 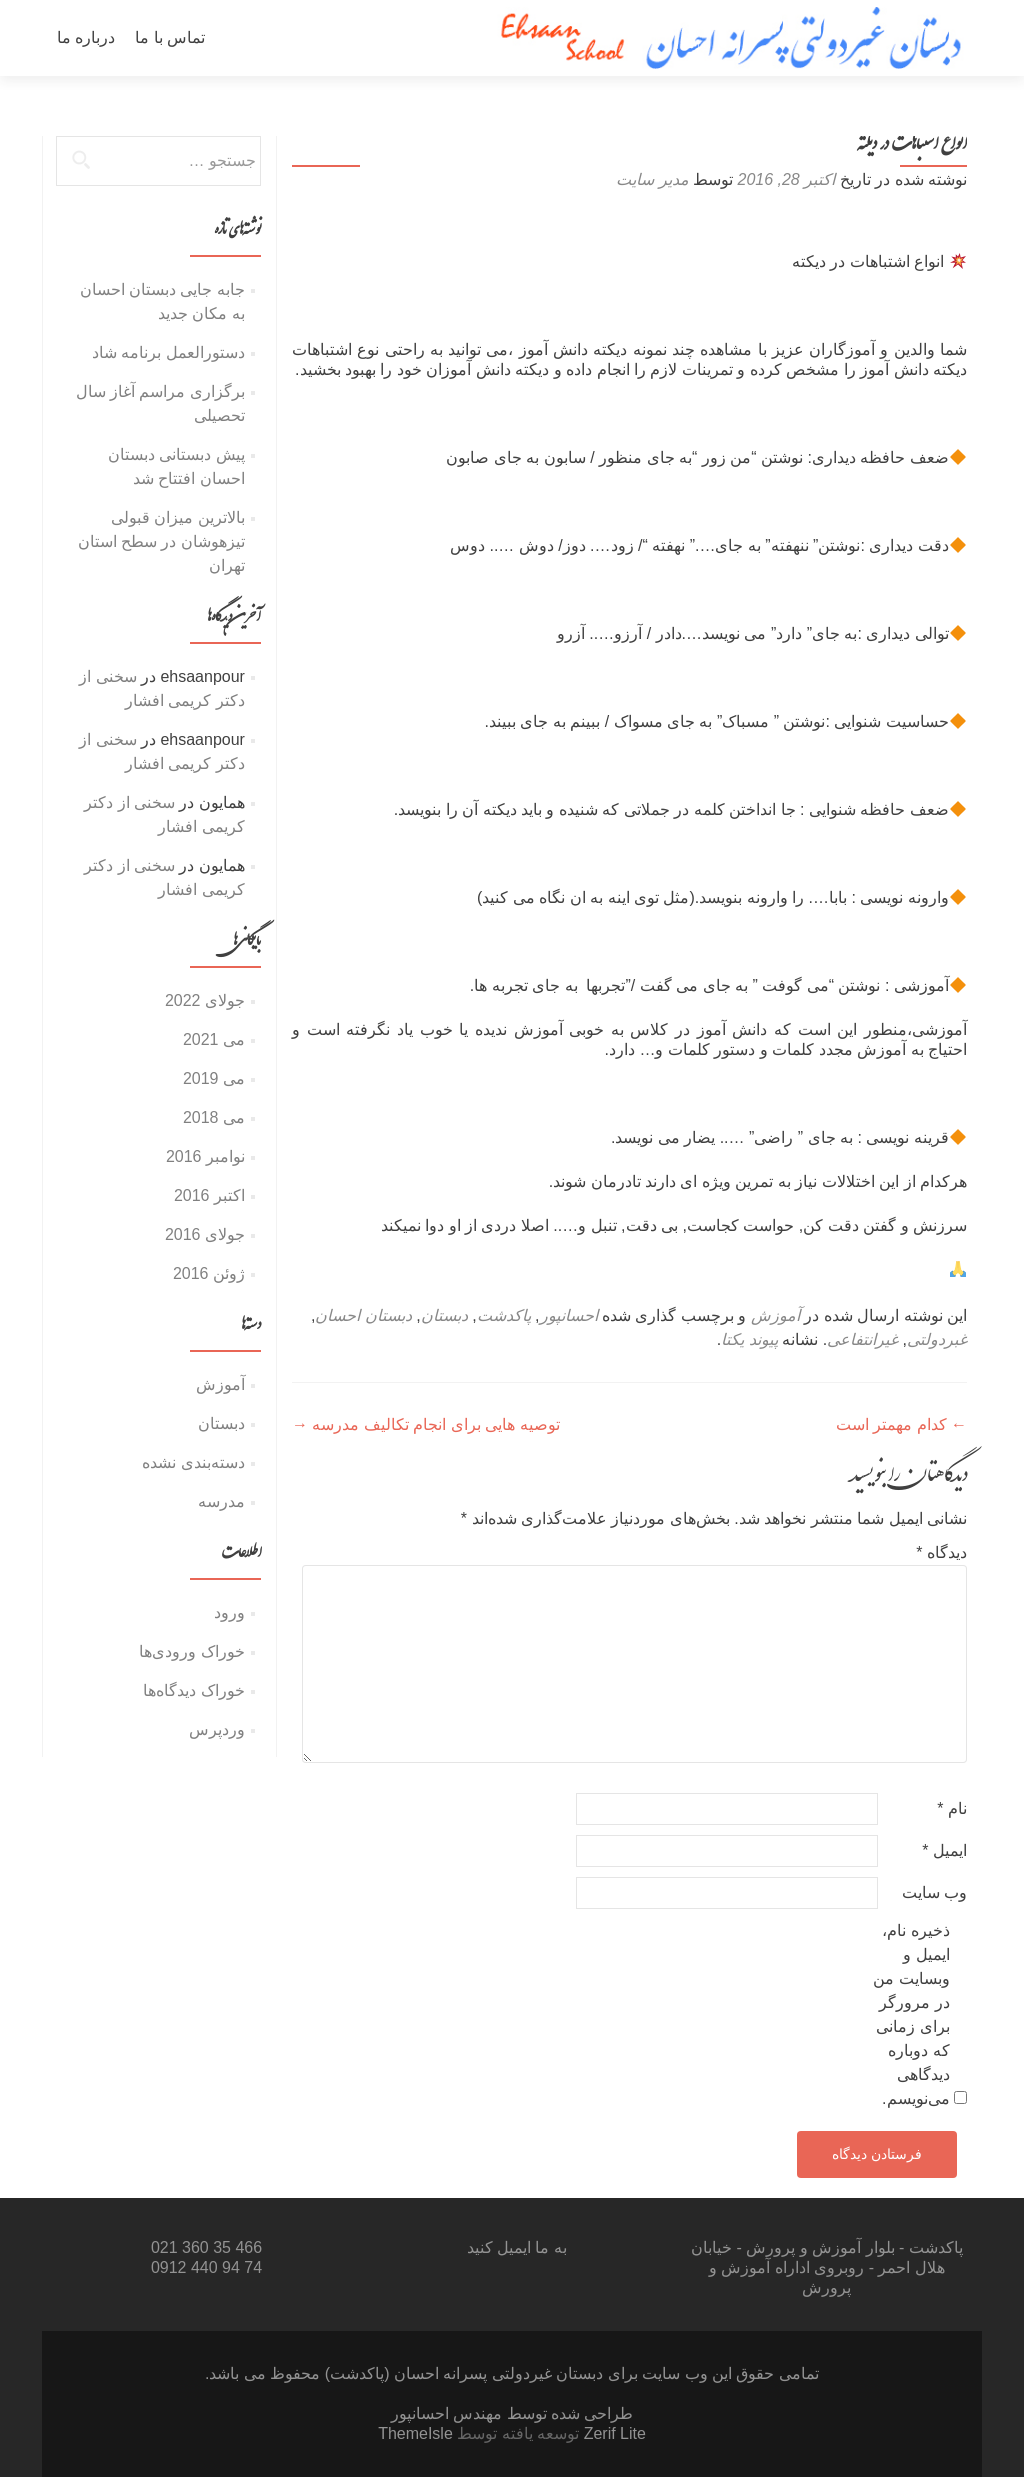 What do you see at coordinates (206, 2267) in the screenshot?
I see `74 94 440 0912` at bounding box center [206, 2267].